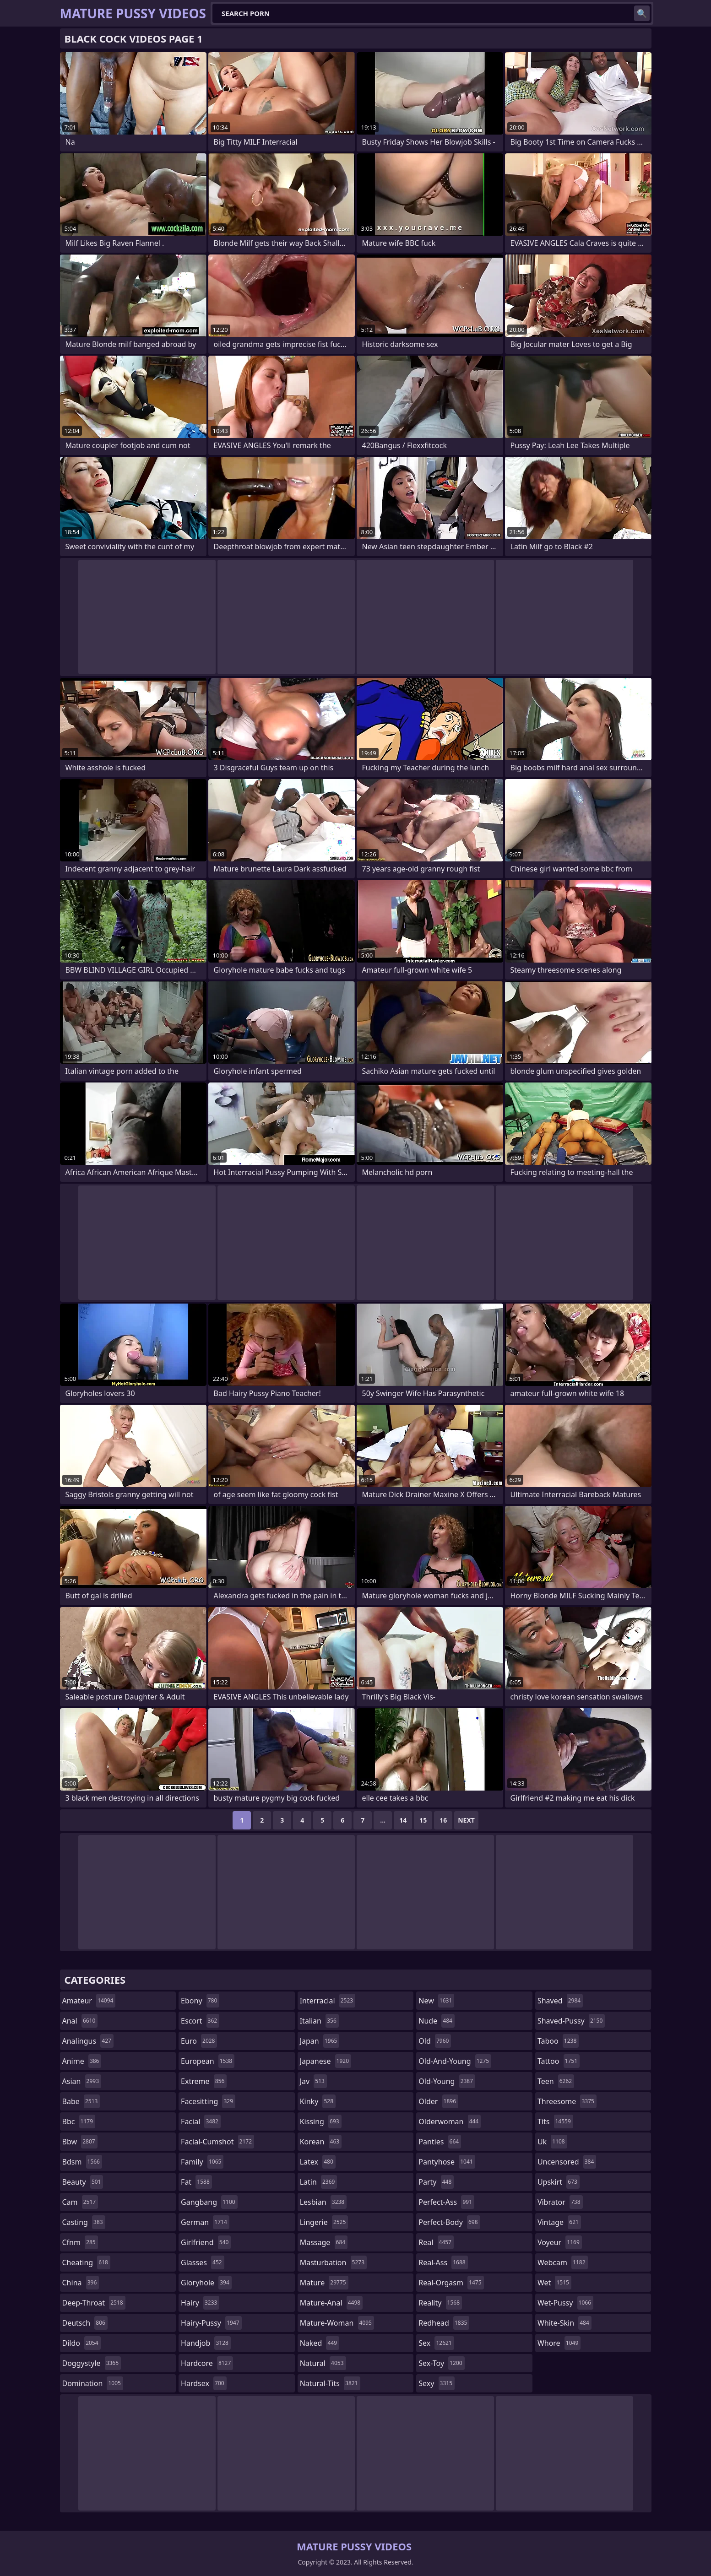 This screenshot has height=2576, width=711. What do you see at coordinates (202, 2162) in the screenshot?
I see `family` at bounding box center [202, 2162].